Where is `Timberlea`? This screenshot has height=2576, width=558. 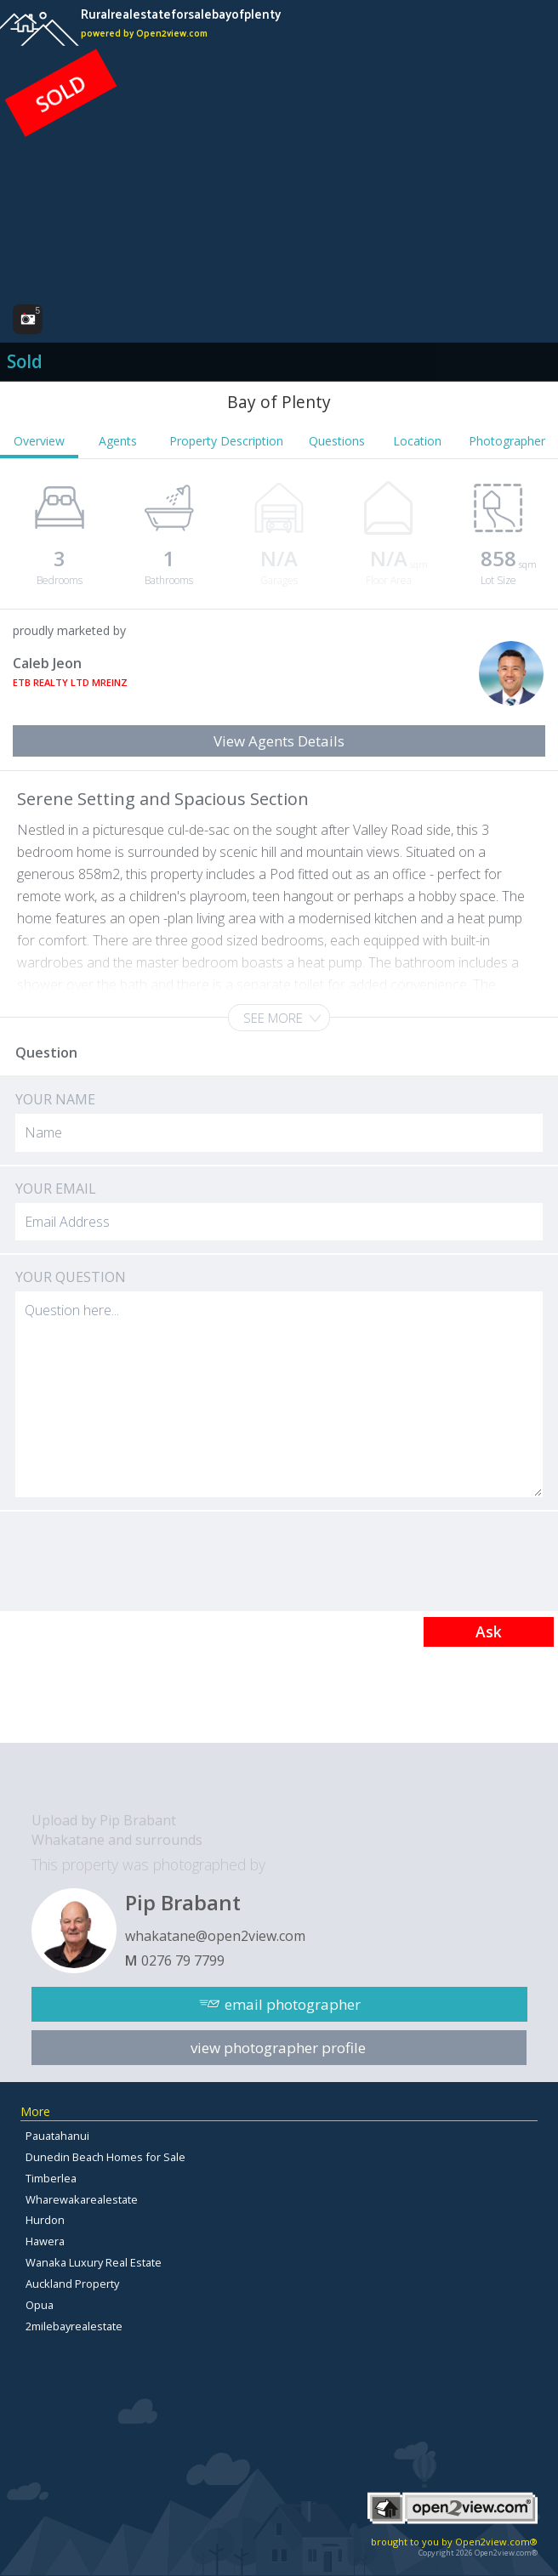
Timberlea is located at coordinates (51, 2178).